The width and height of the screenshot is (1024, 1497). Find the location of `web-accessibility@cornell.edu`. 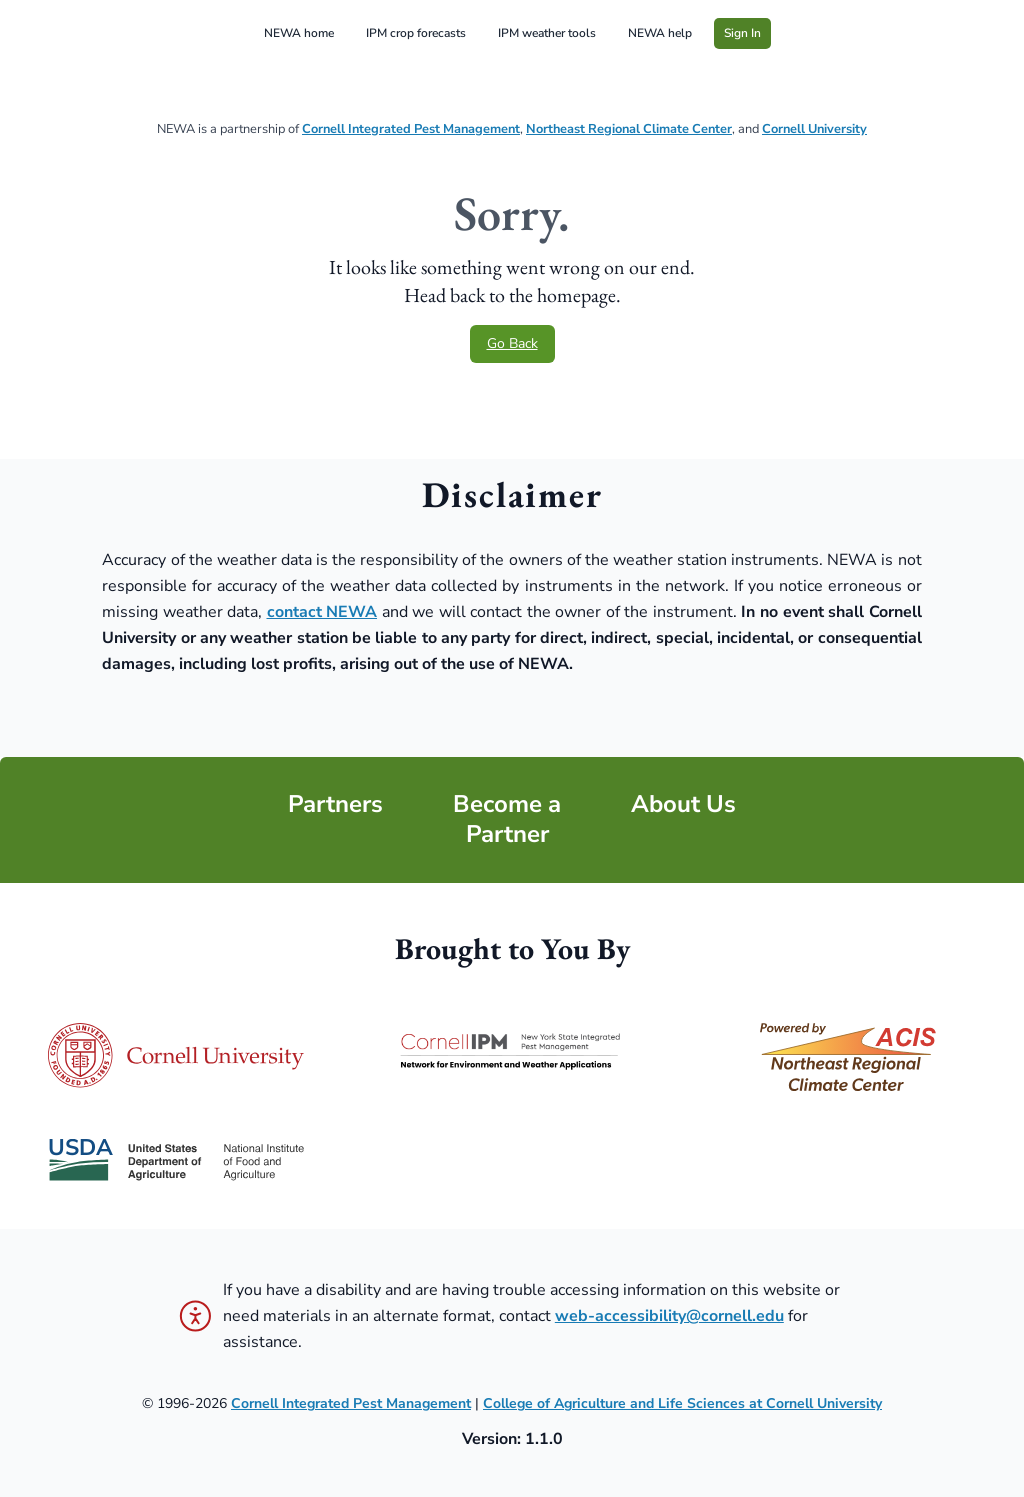

web-accessibility@cornell.edu is located at coordinates (669, 1316).